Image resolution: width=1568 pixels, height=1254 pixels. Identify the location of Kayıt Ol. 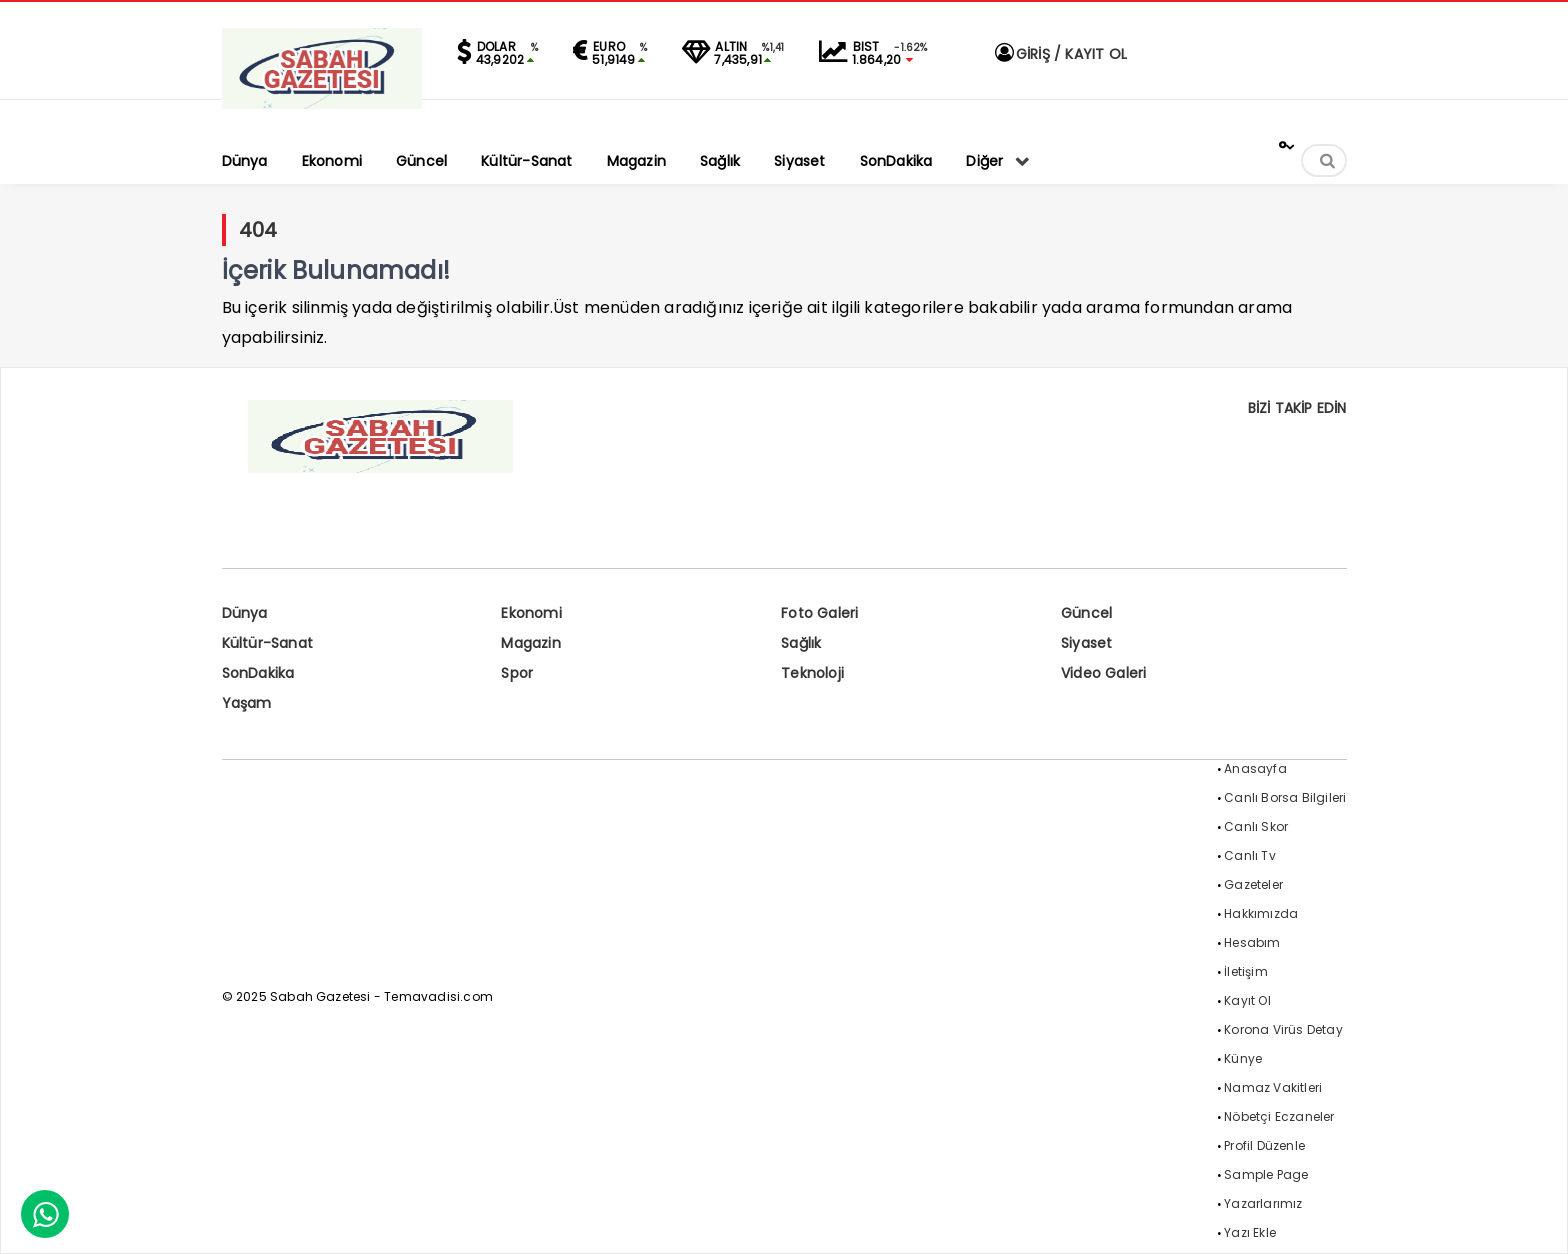
(1247, 1000).